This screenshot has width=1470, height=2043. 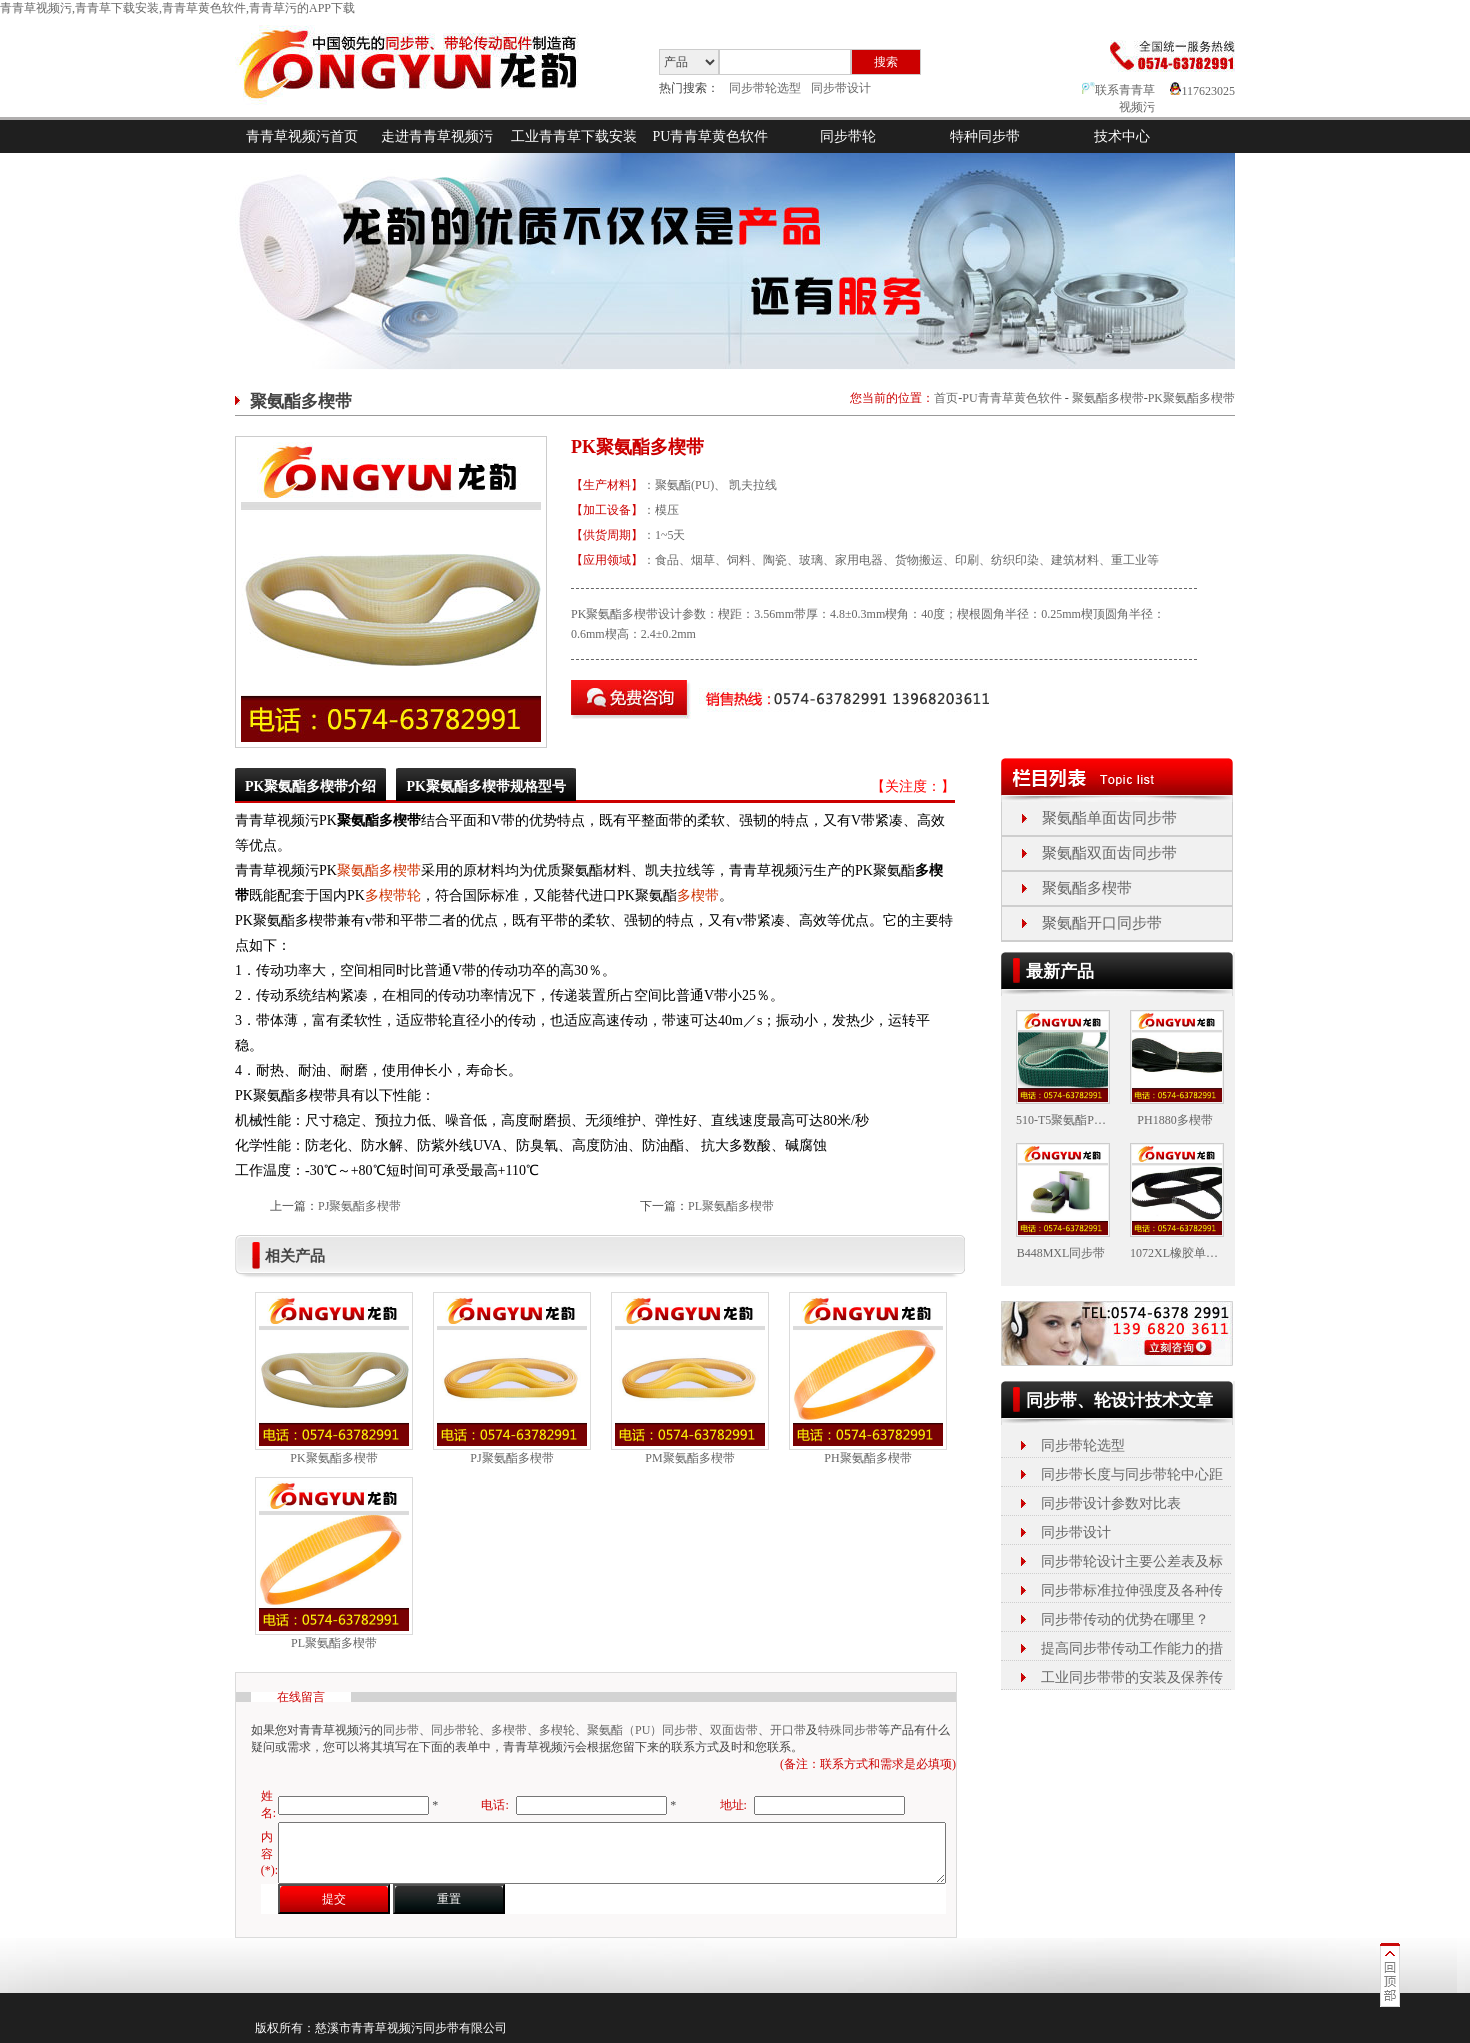 I want to click on 青青草视频污首页, so click(x=302, y=136).